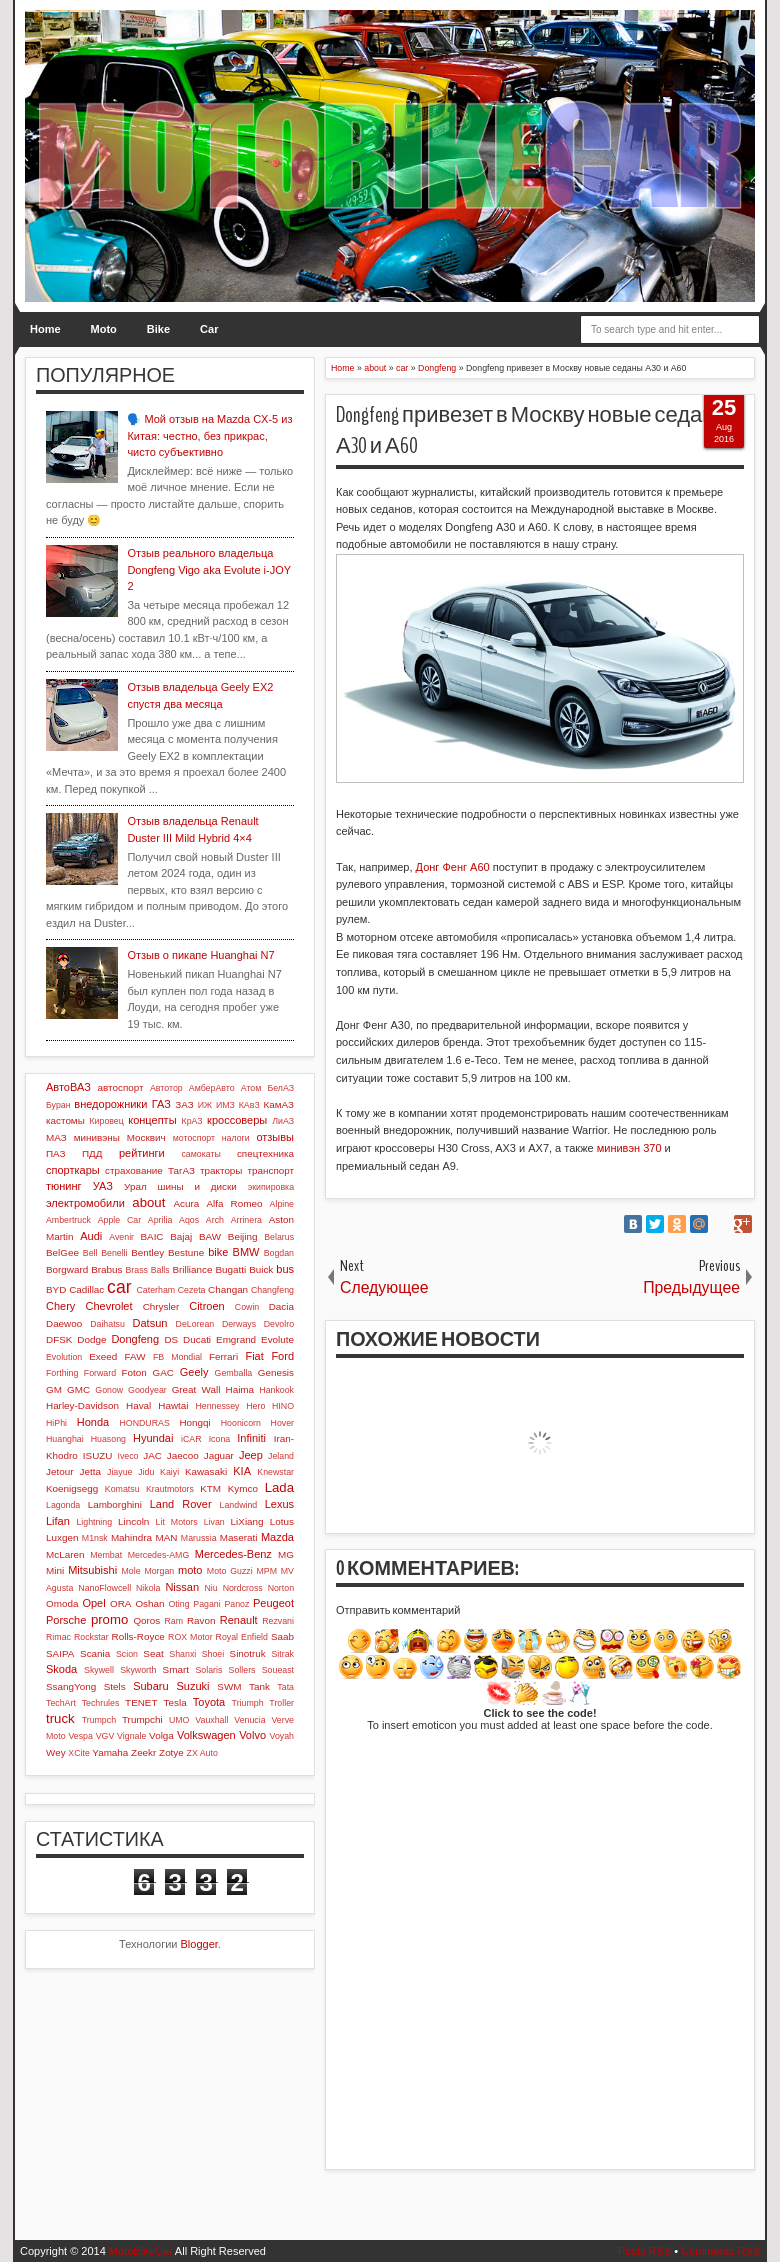  What do you see at coordinates (286, 1554) in the screenshot?
I see `MG` at bounding box center [286, 1554].